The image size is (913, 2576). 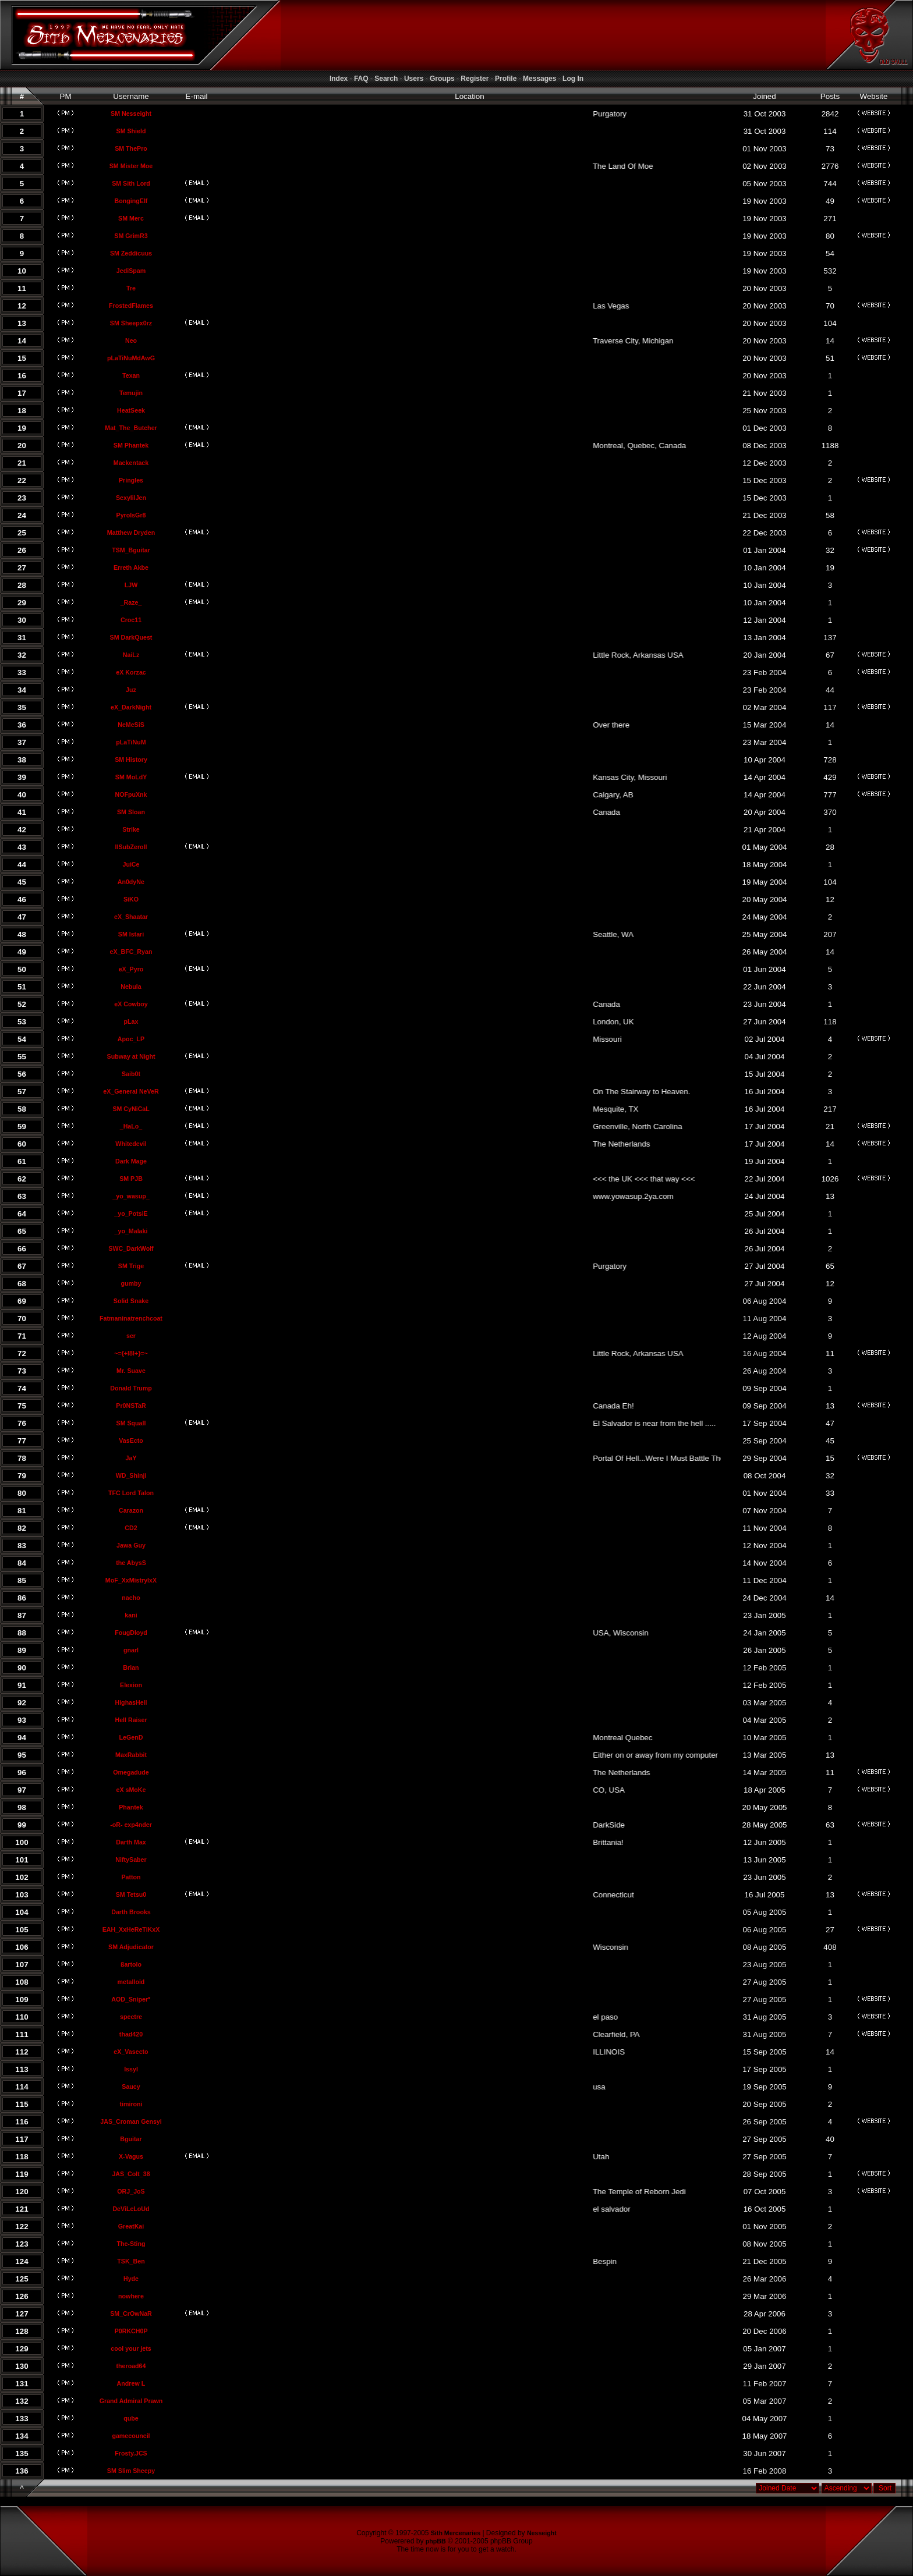 What do you see at coordinates (131, 462) in the screenshot?
I see `Mackentack` at bounding box center [131, 462].